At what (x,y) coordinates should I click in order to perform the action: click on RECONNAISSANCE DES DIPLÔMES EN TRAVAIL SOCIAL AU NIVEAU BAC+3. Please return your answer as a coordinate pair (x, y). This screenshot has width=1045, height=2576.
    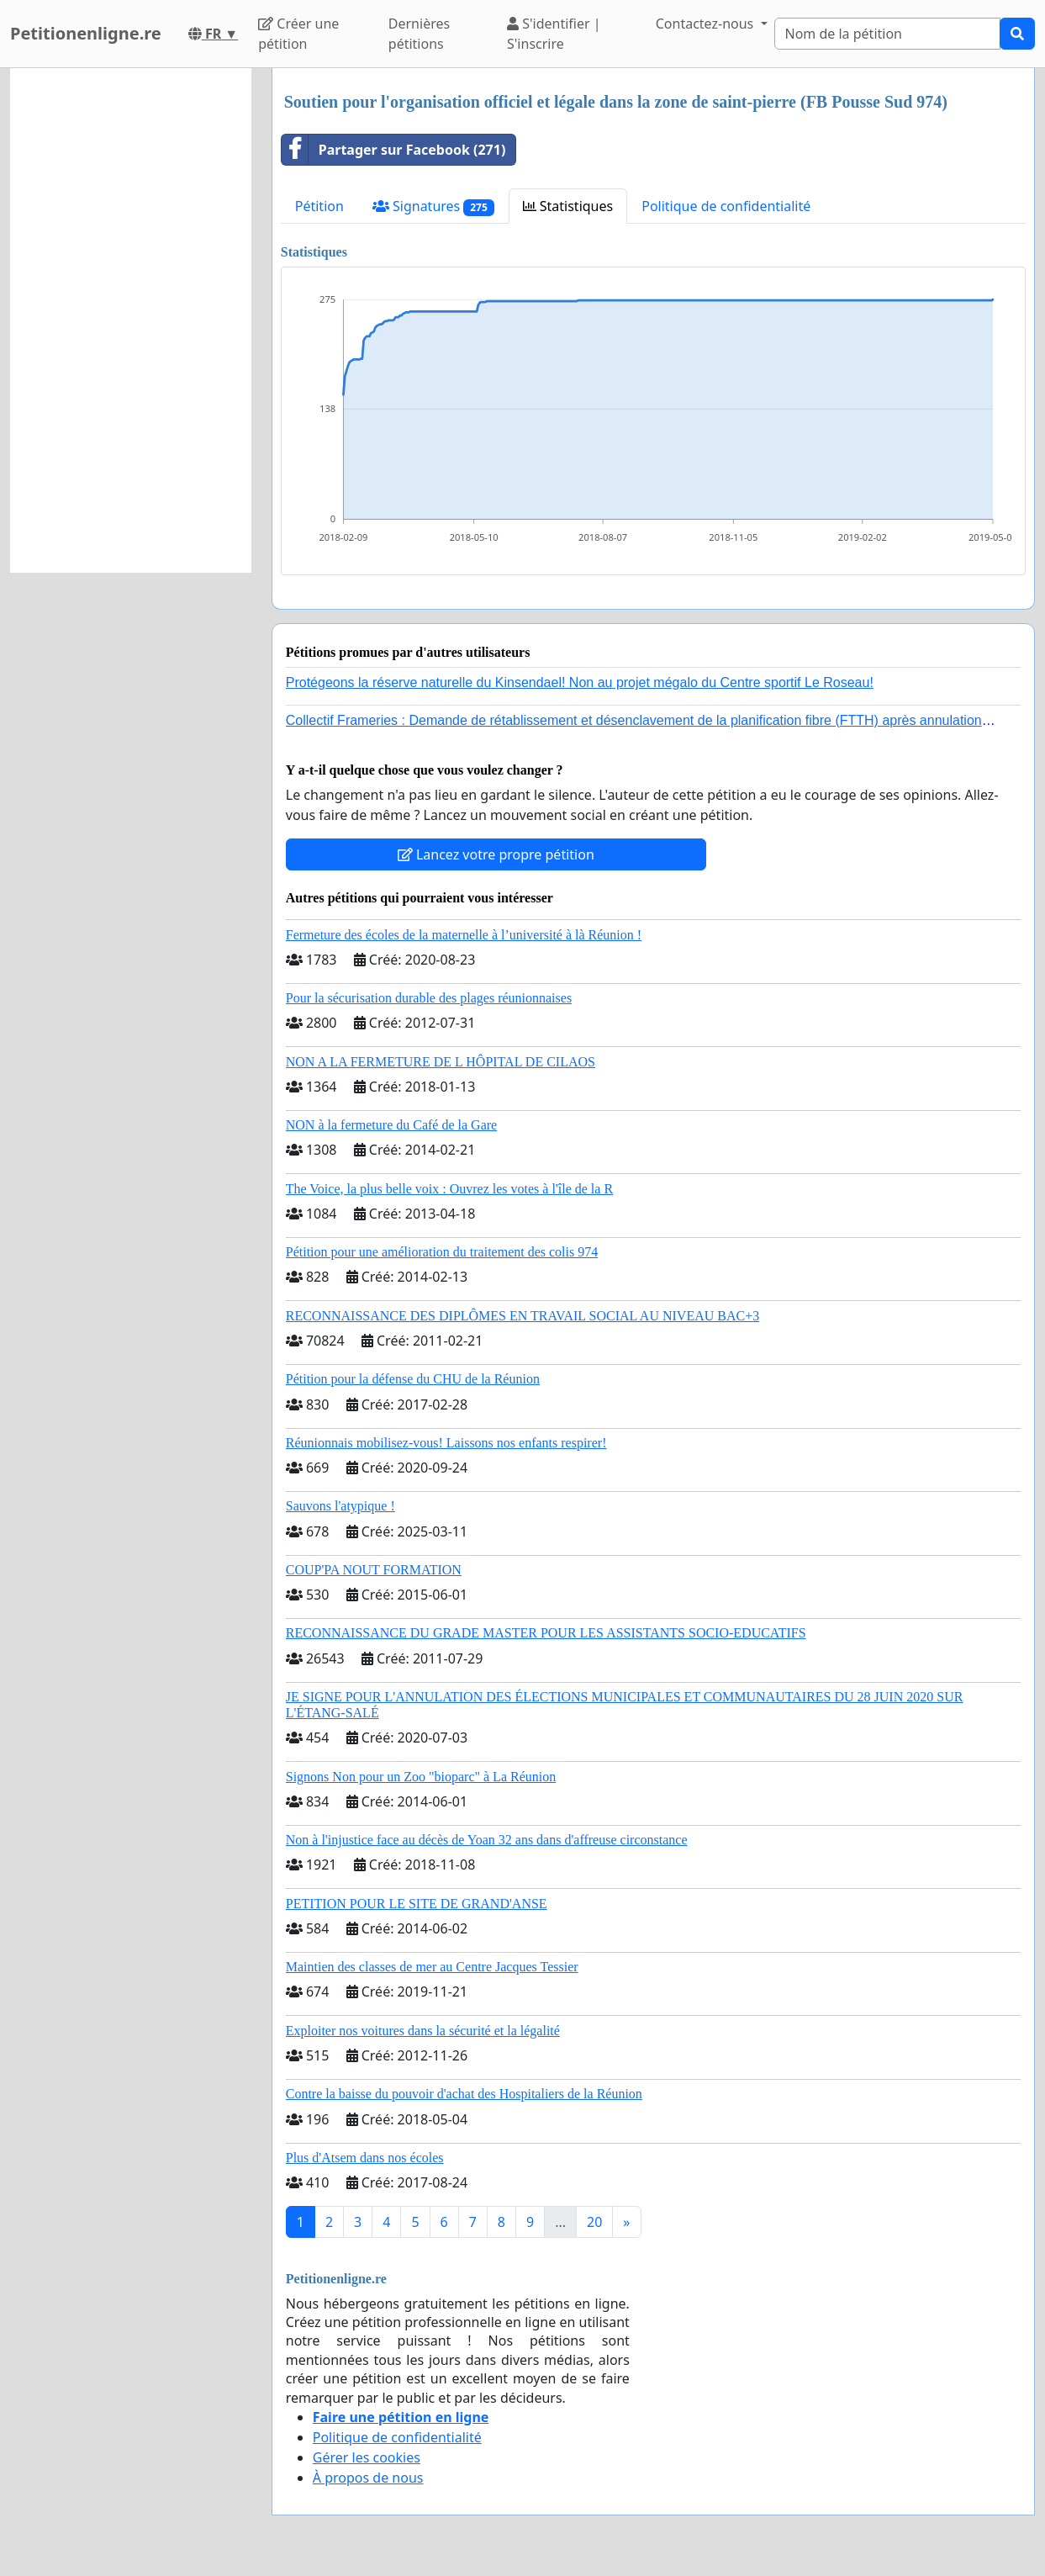
    Looking at the image, I should click on (522, 1316).